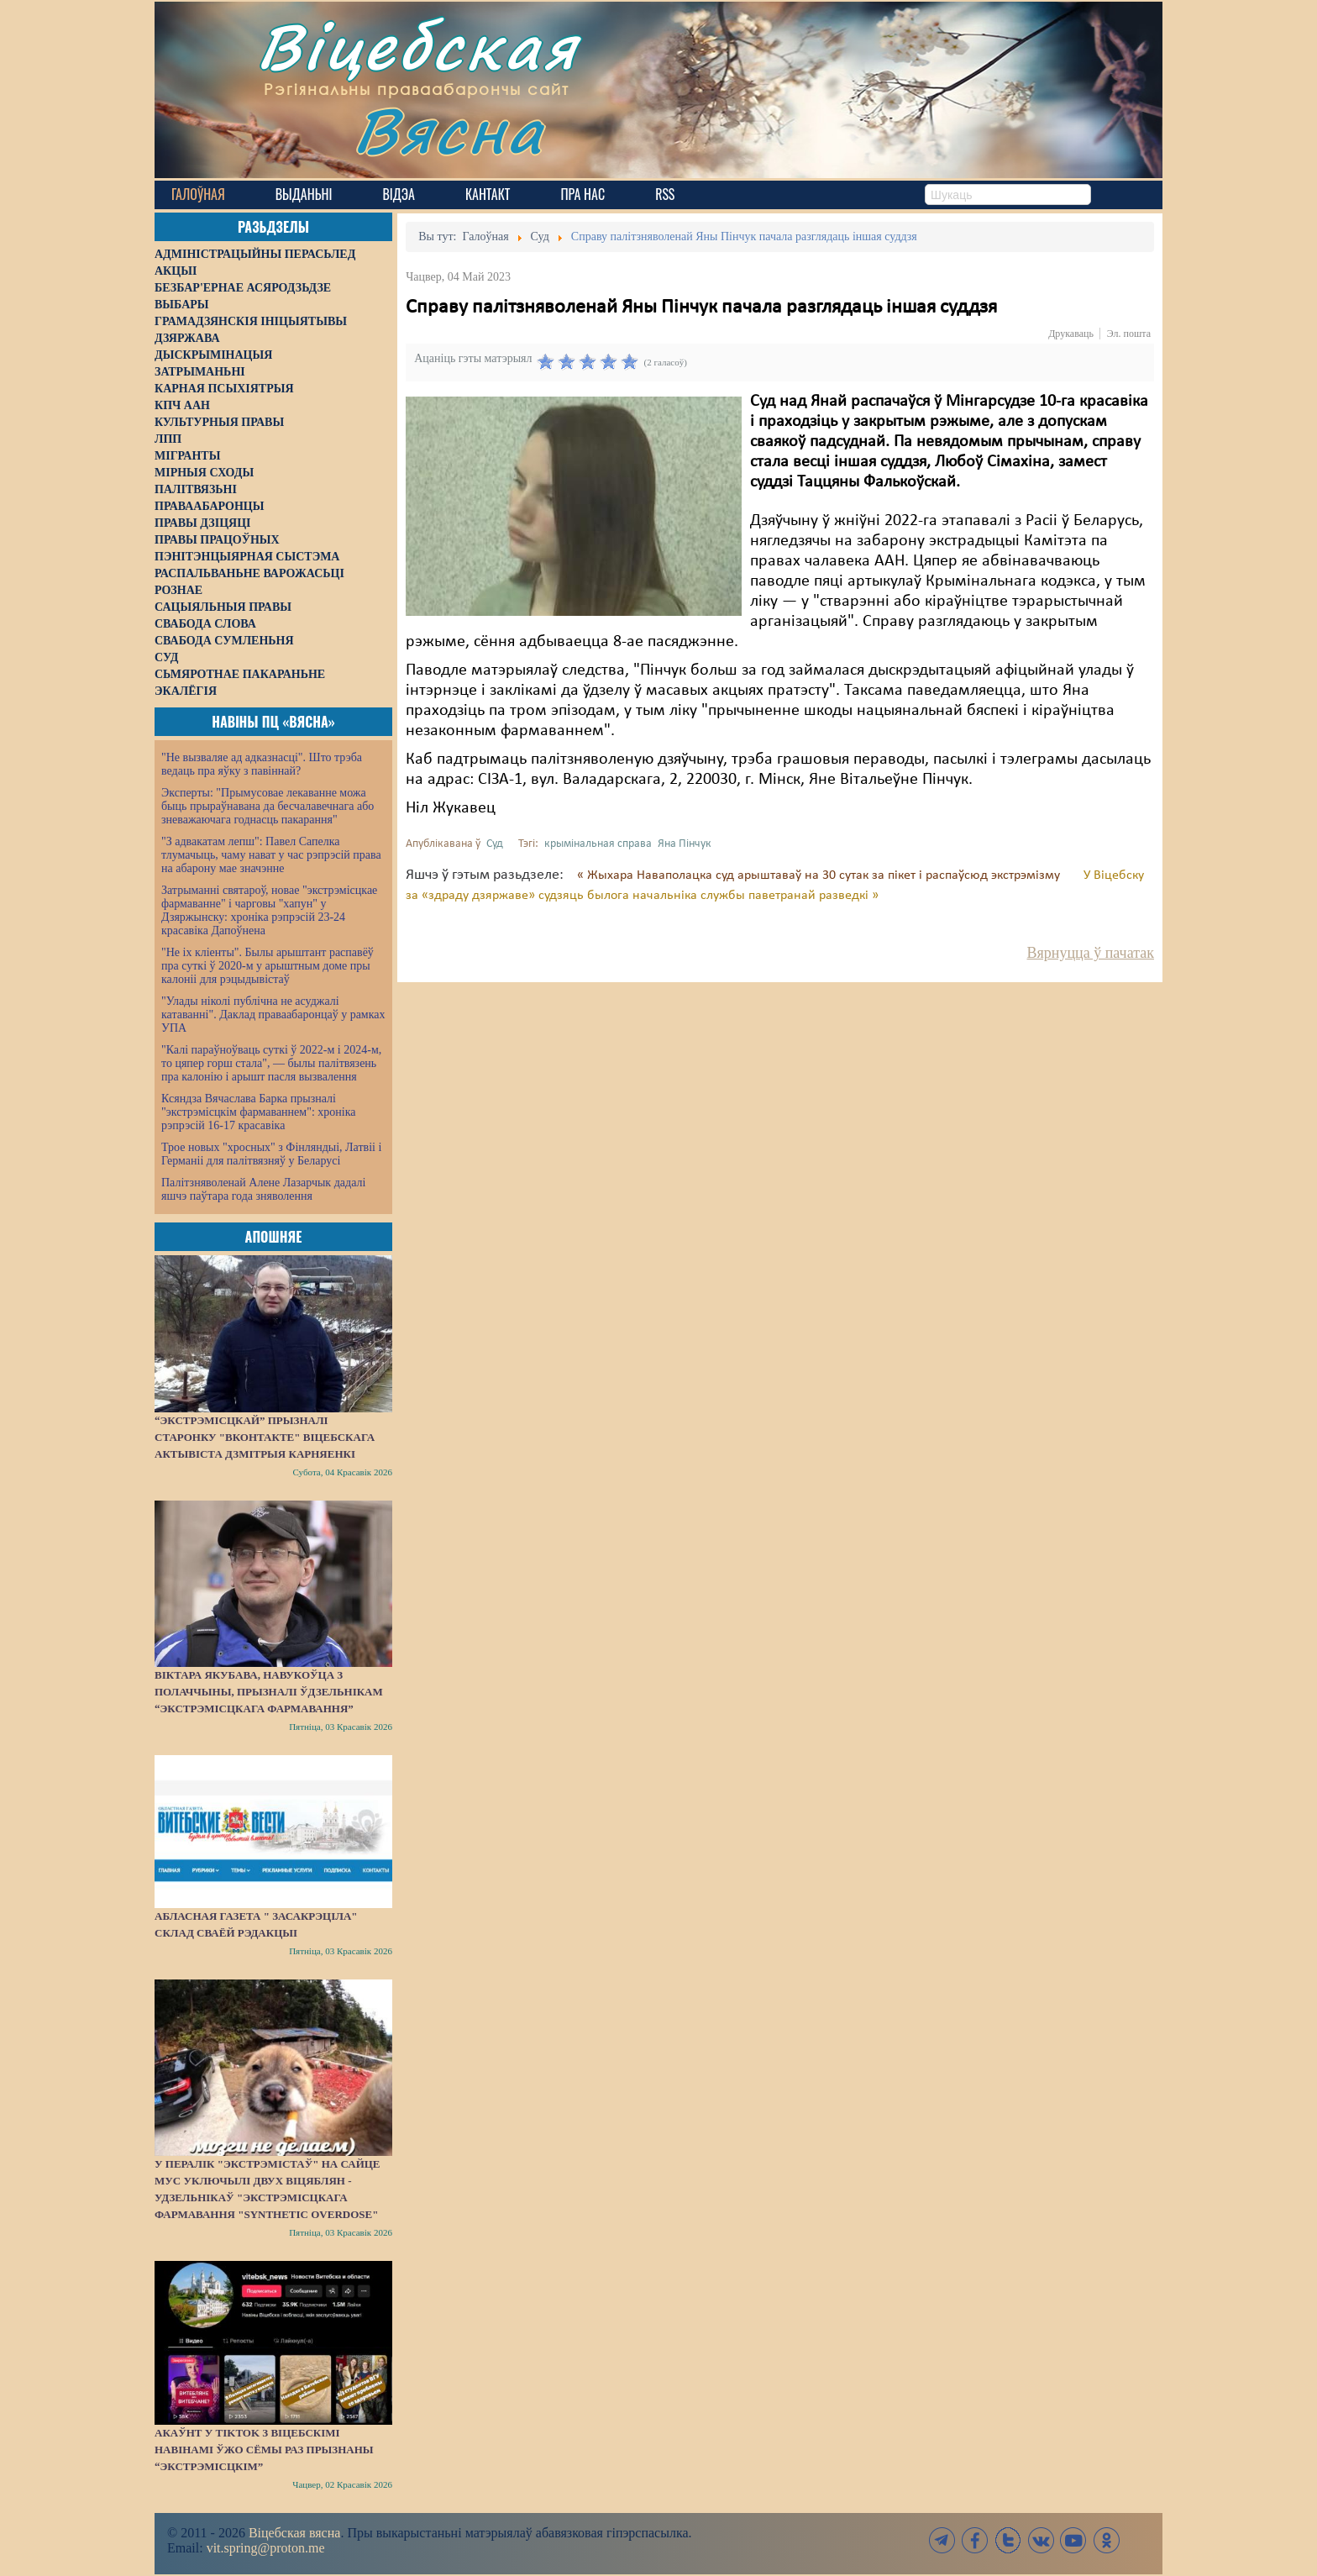 Image resolution: width=1317 pixels, height=2576 pixels. Describe the element at coordinates (265, 1437) in the screenshot. I see `“Экстрэмісцкай” прызналі старонку "ВКонтакте" віцебскага актывіста Дзмітрыя Карняенкі` at that location.